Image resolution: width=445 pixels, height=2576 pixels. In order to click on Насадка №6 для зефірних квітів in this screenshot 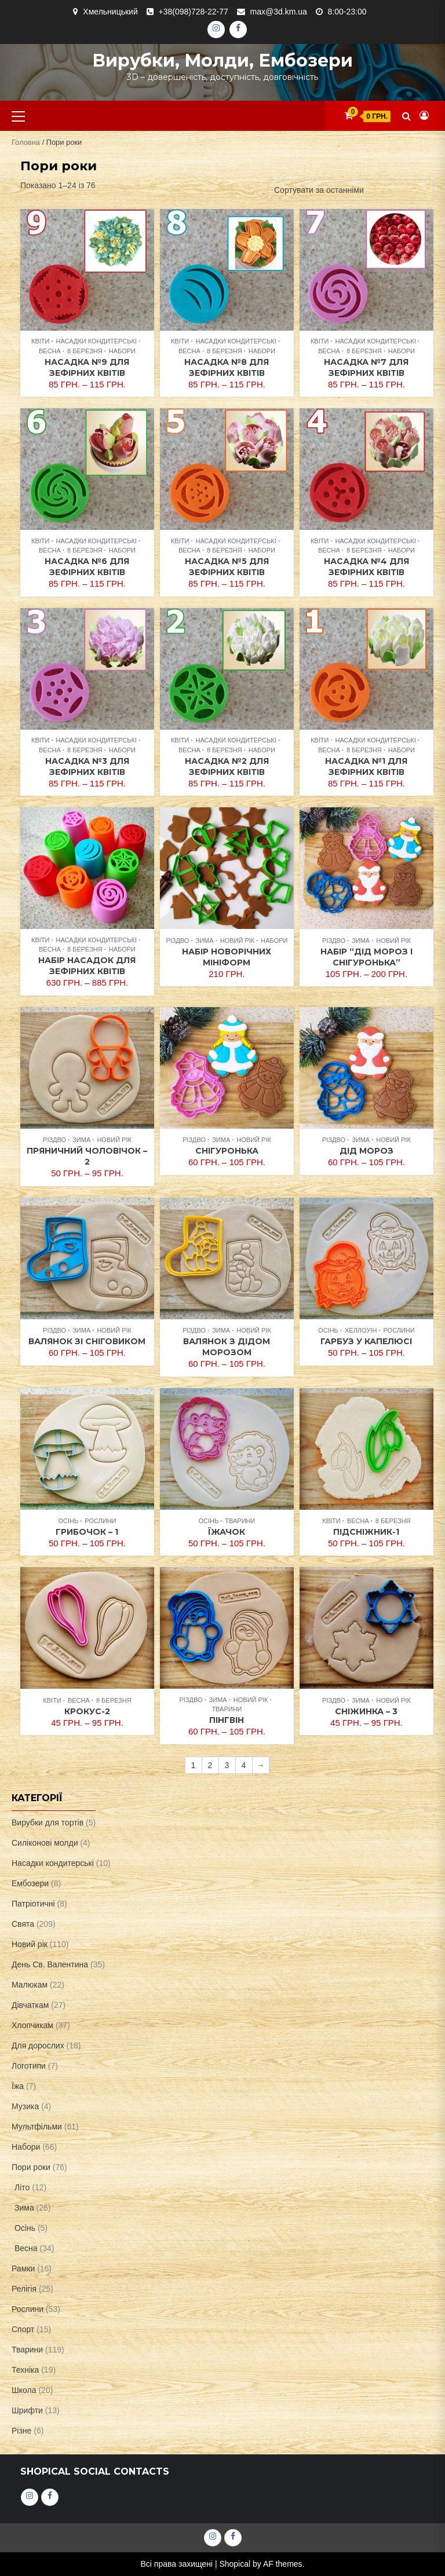, I will do `click(87, 566)`.